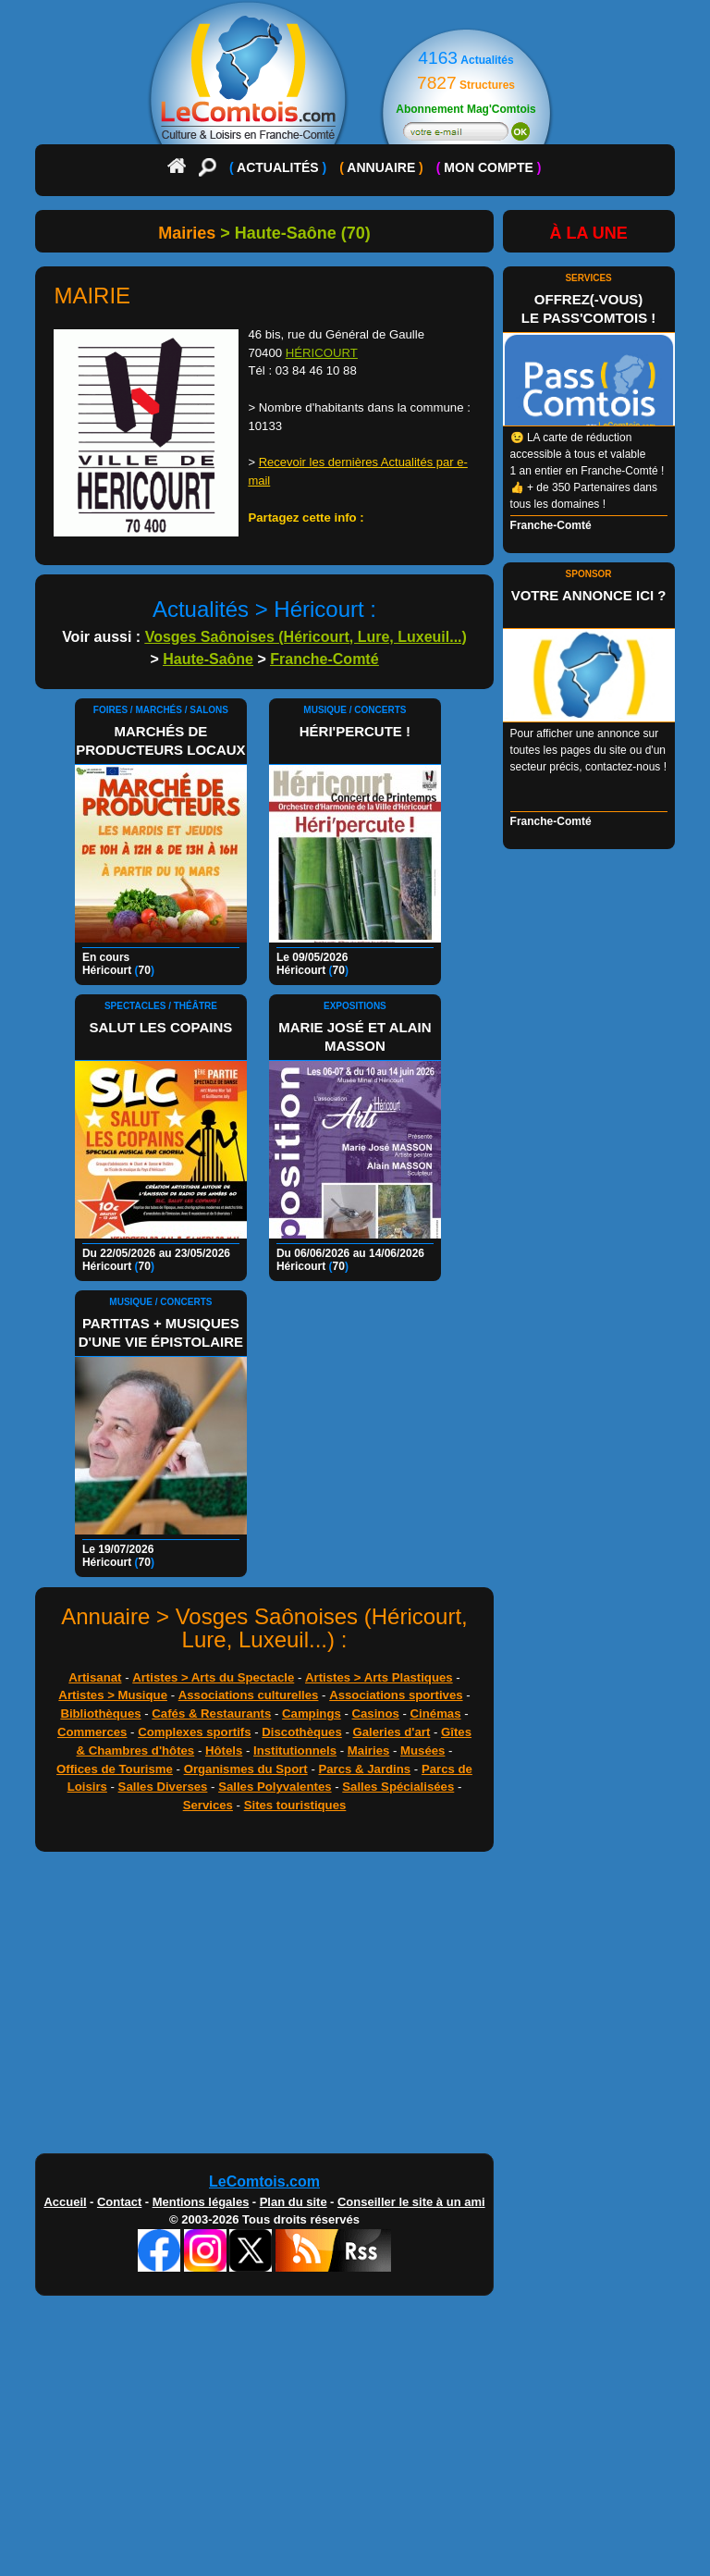  Describe the element at coordinates (368, 1750) in the screenshot. I see `Mairies` at that location.